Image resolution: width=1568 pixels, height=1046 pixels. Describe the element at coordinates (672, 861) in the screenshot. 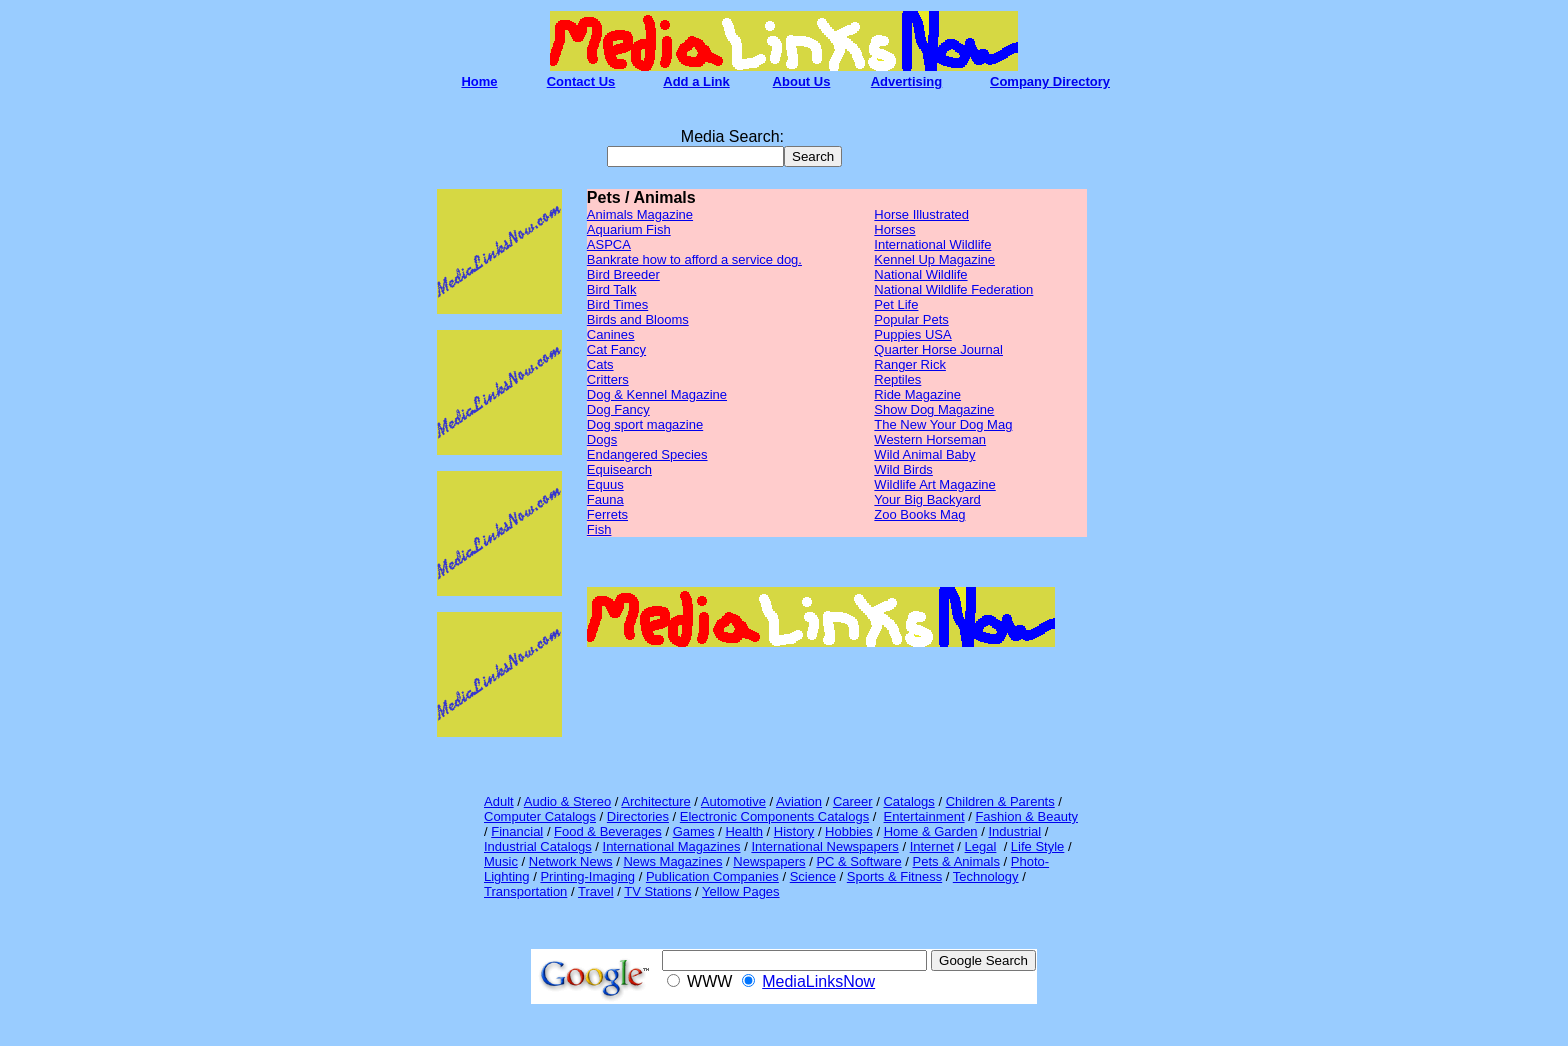

I see `News Magazines` at that location.